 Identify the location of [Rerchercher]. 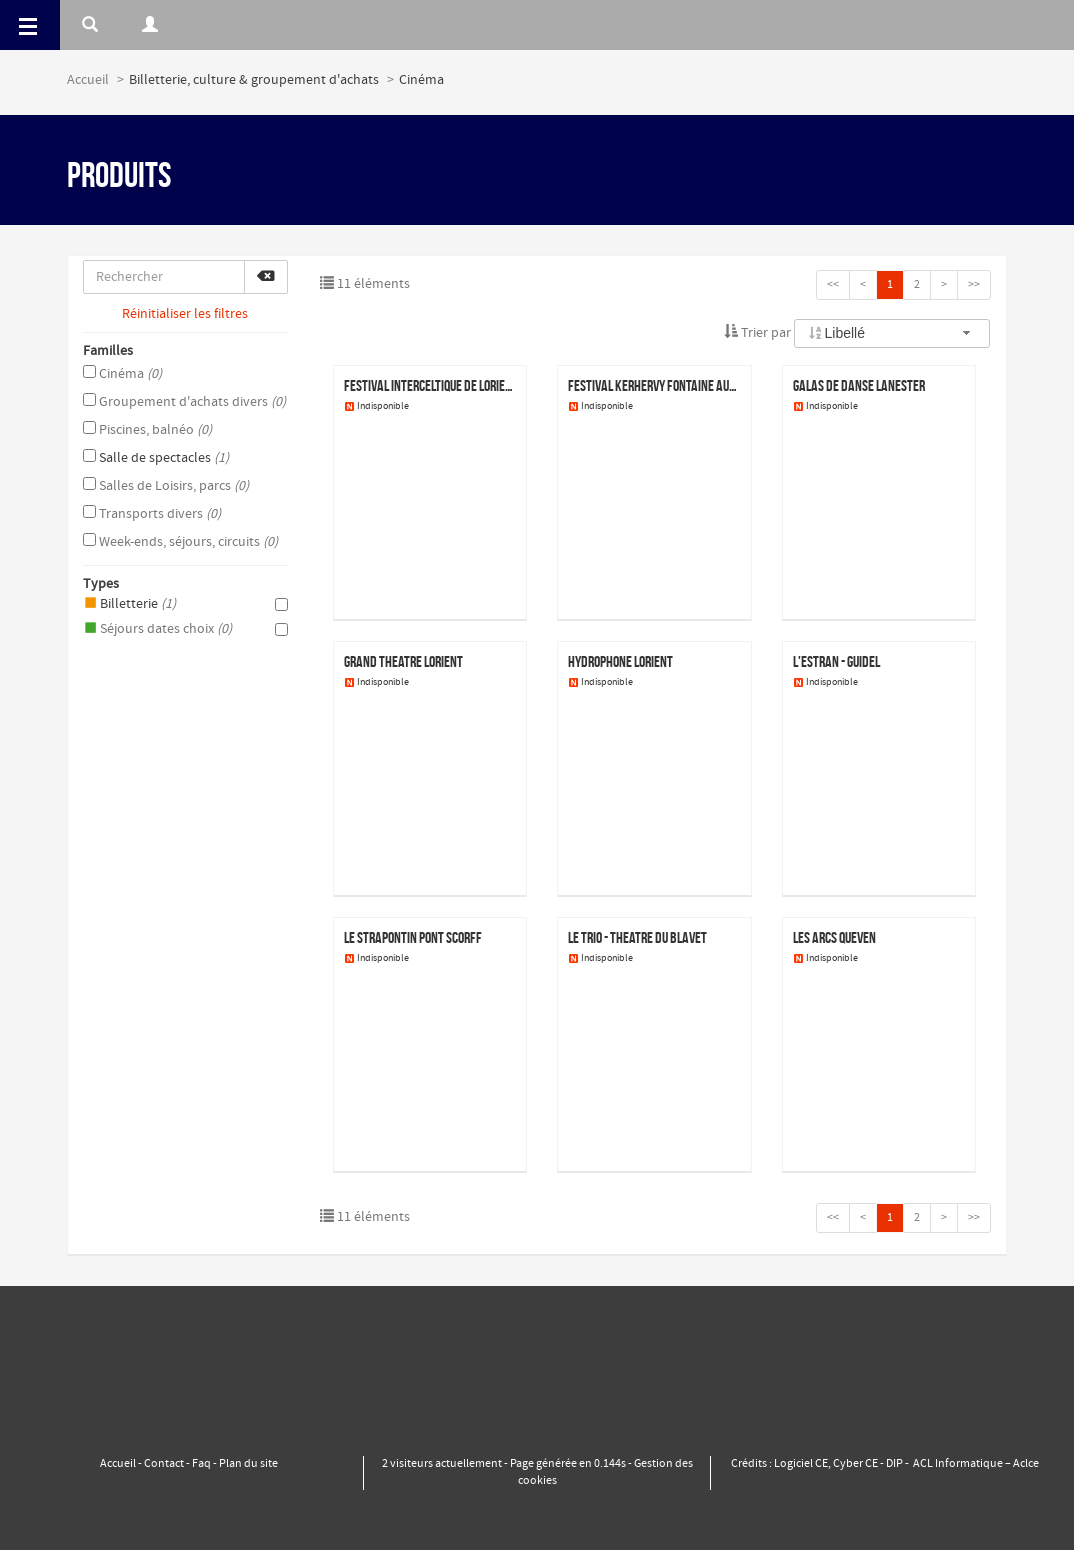
(90, 25).